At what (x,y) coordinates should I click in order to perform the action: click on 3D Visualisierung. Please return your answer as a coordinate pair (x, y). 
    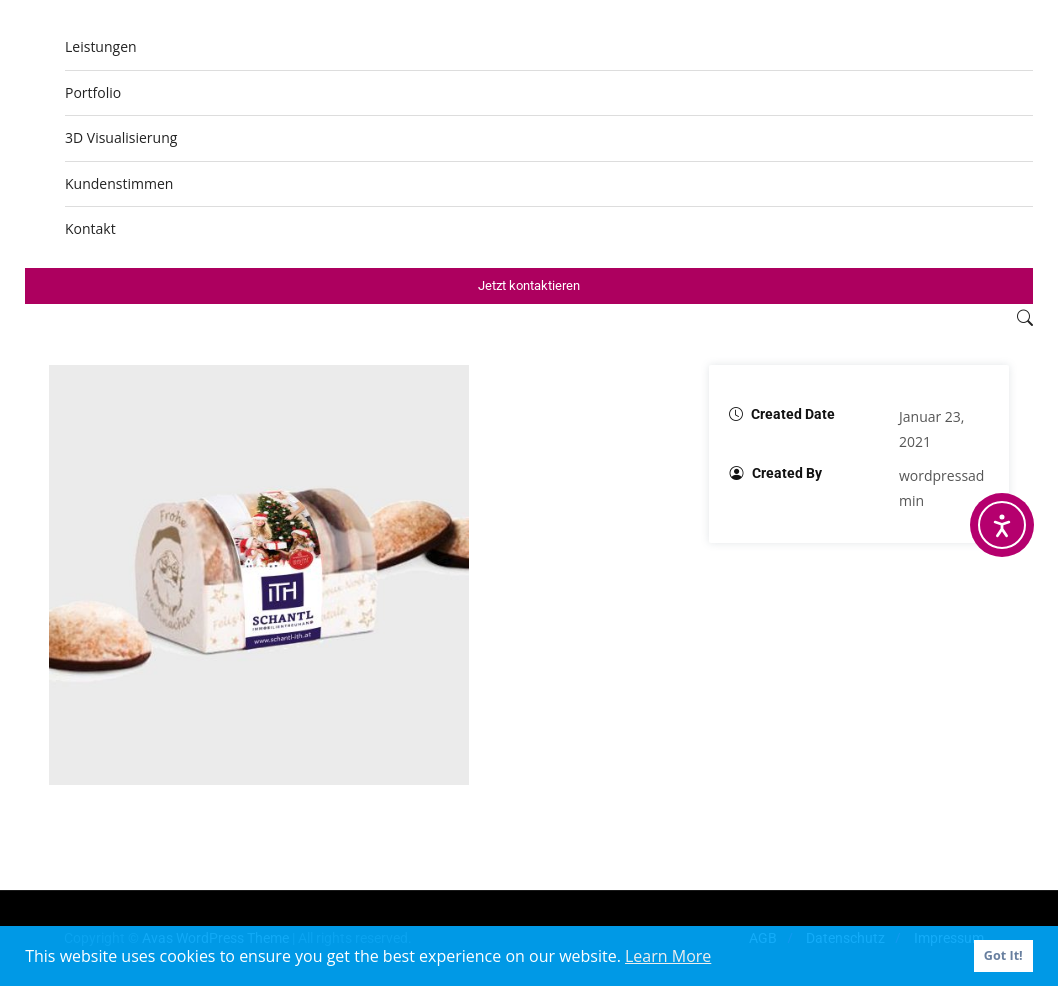
    Looking at the image, I should click on (121, 137).